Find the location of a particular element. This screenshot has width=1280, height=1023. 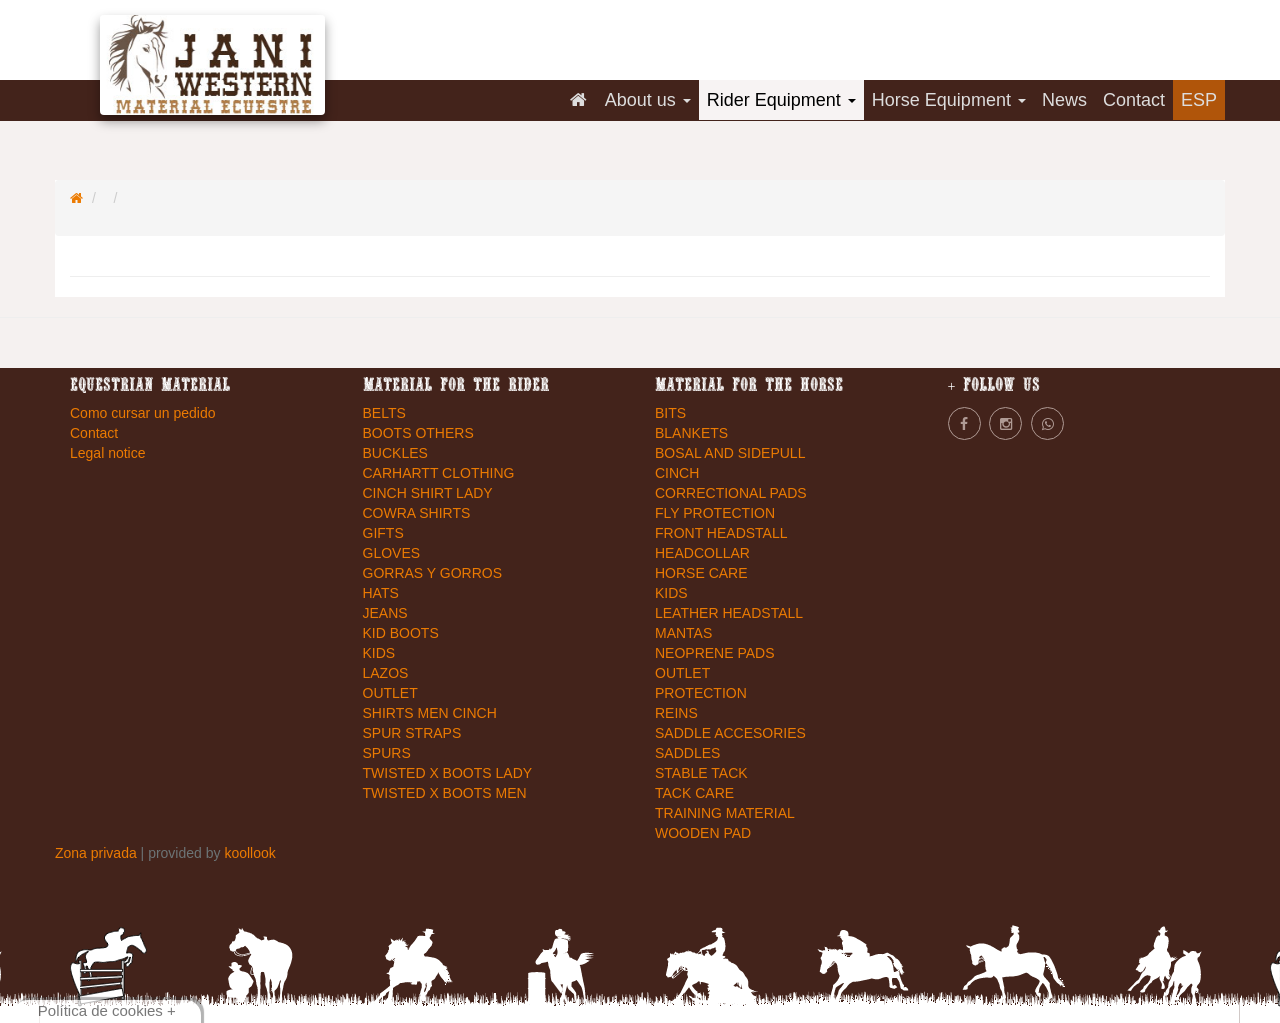

STABLE TACK is located at coordinates (701, 773).